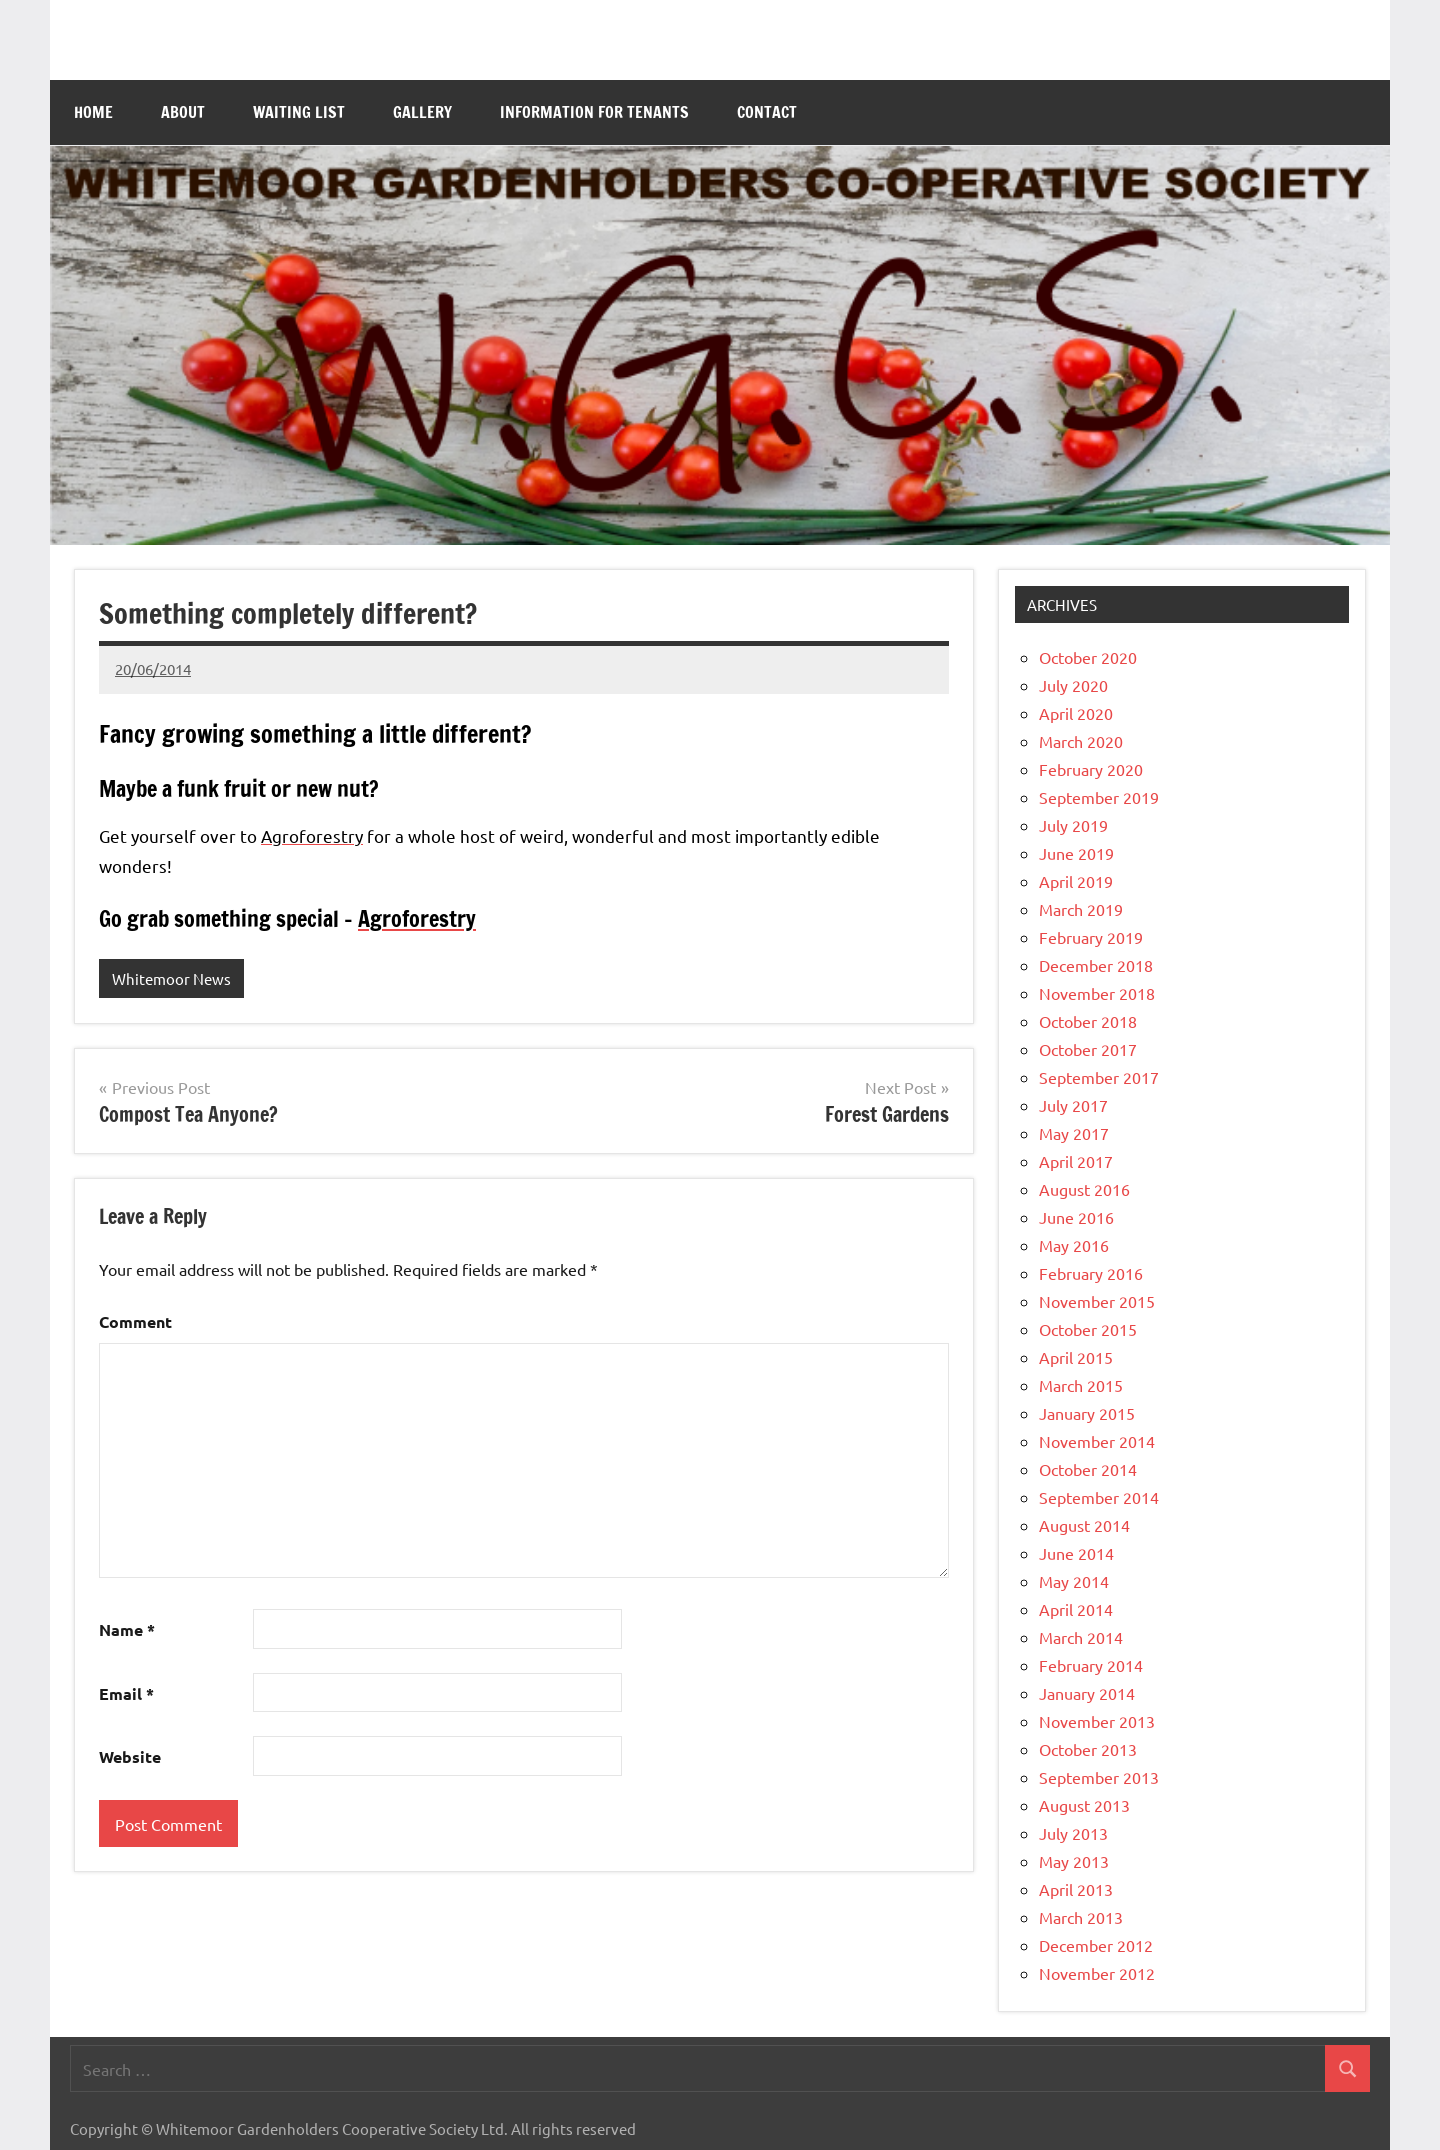 Image resolution: width=1440 pixels, height=2150 pixels. I want to click on October 2014, so click(1088, 1469).